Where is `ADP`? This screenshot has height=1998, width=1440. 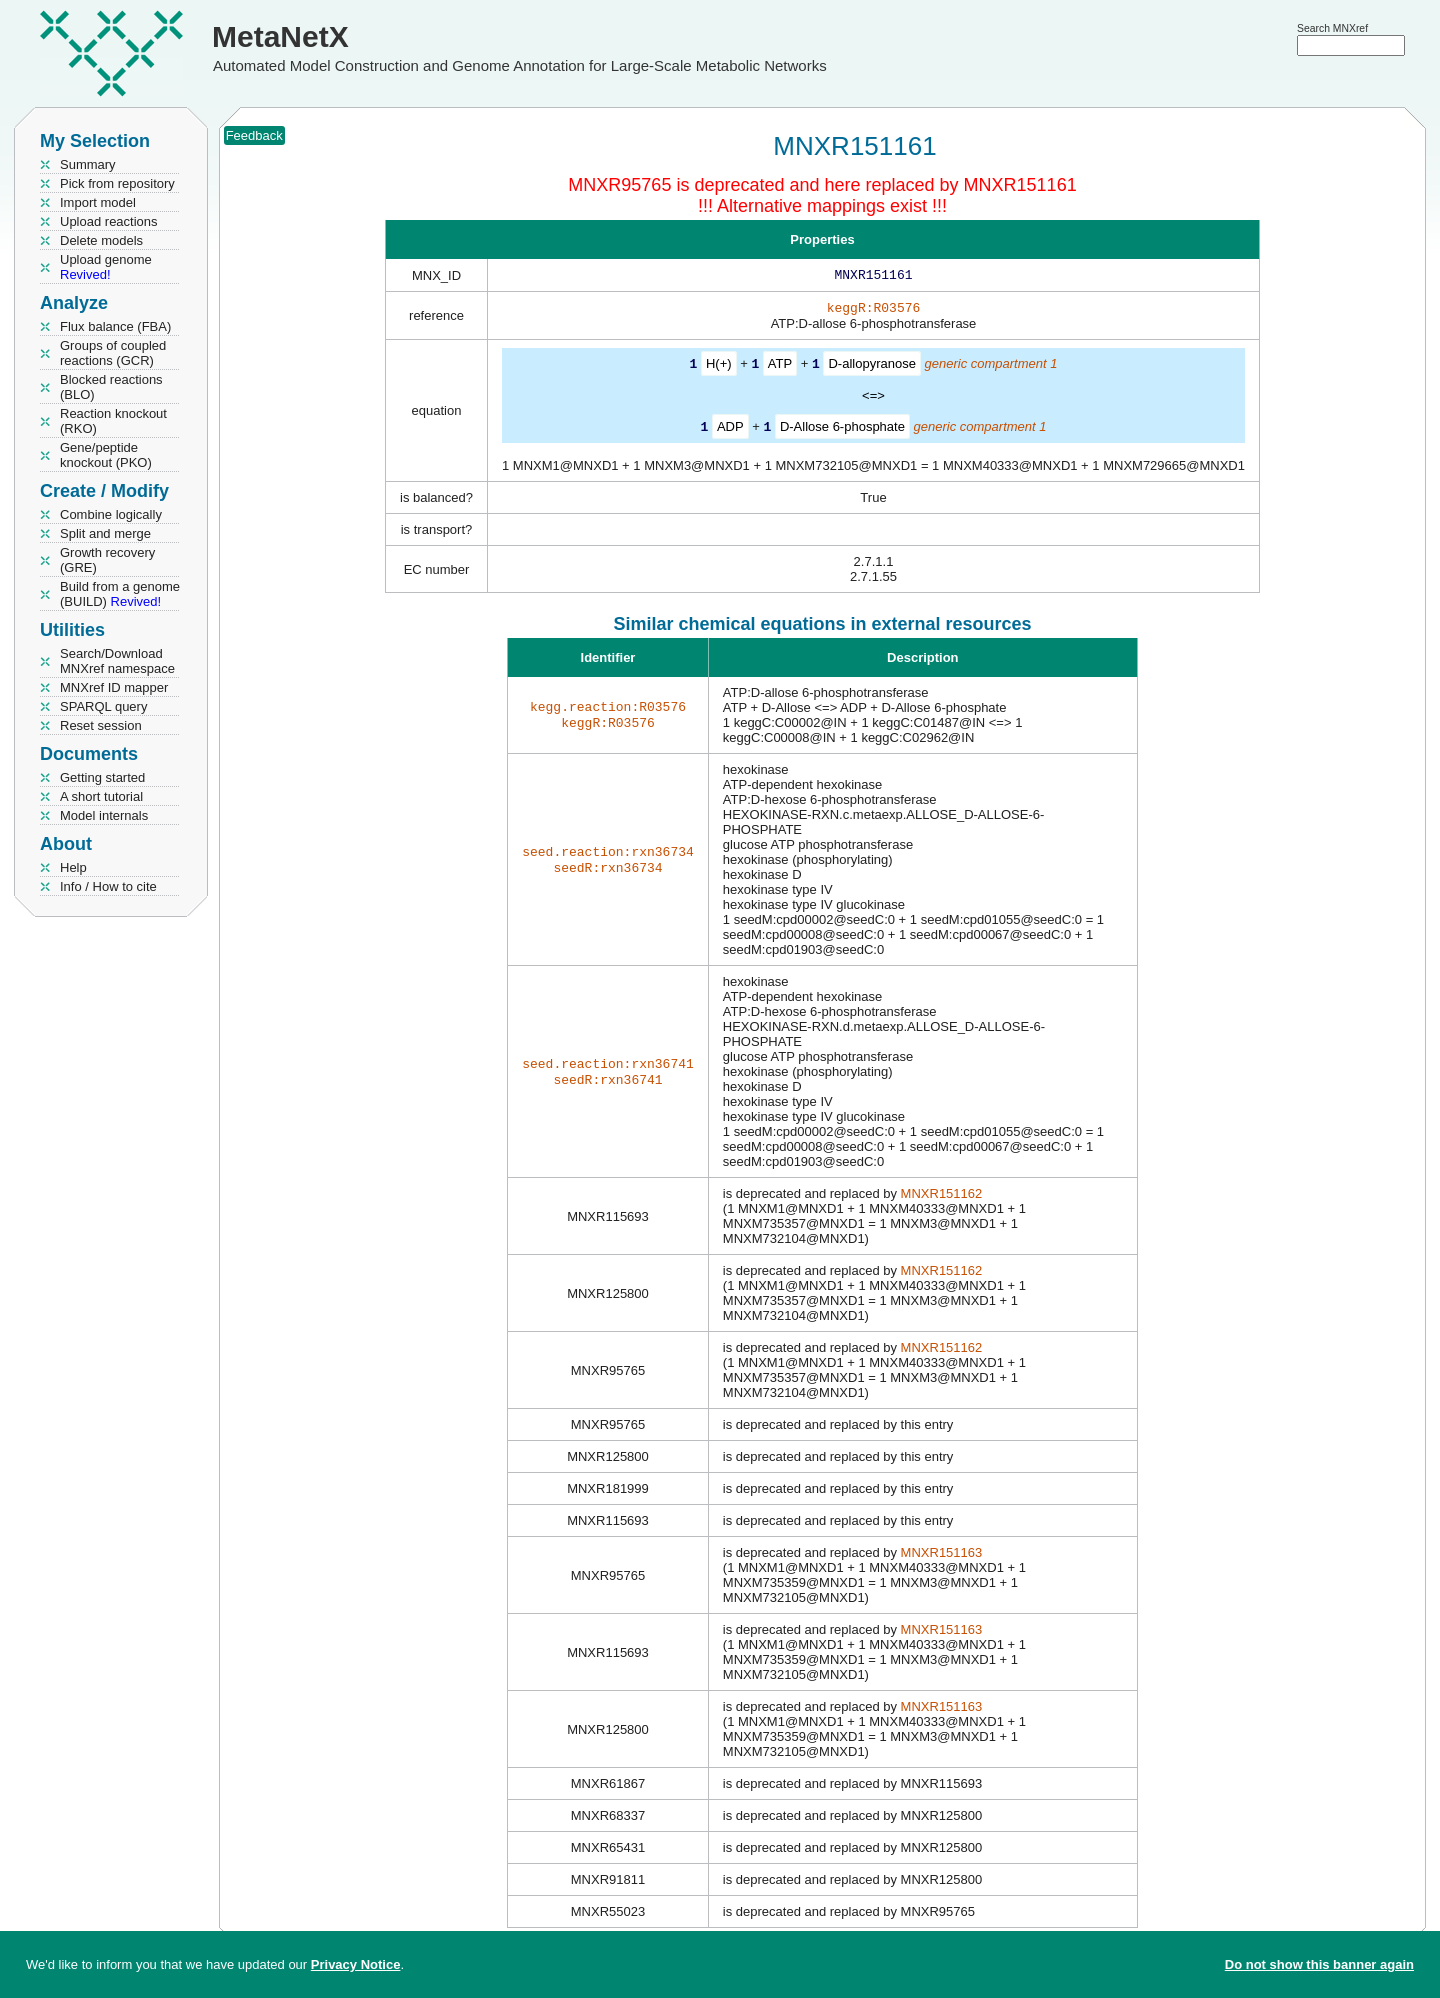 ADP is located at coordinates (730, 429).